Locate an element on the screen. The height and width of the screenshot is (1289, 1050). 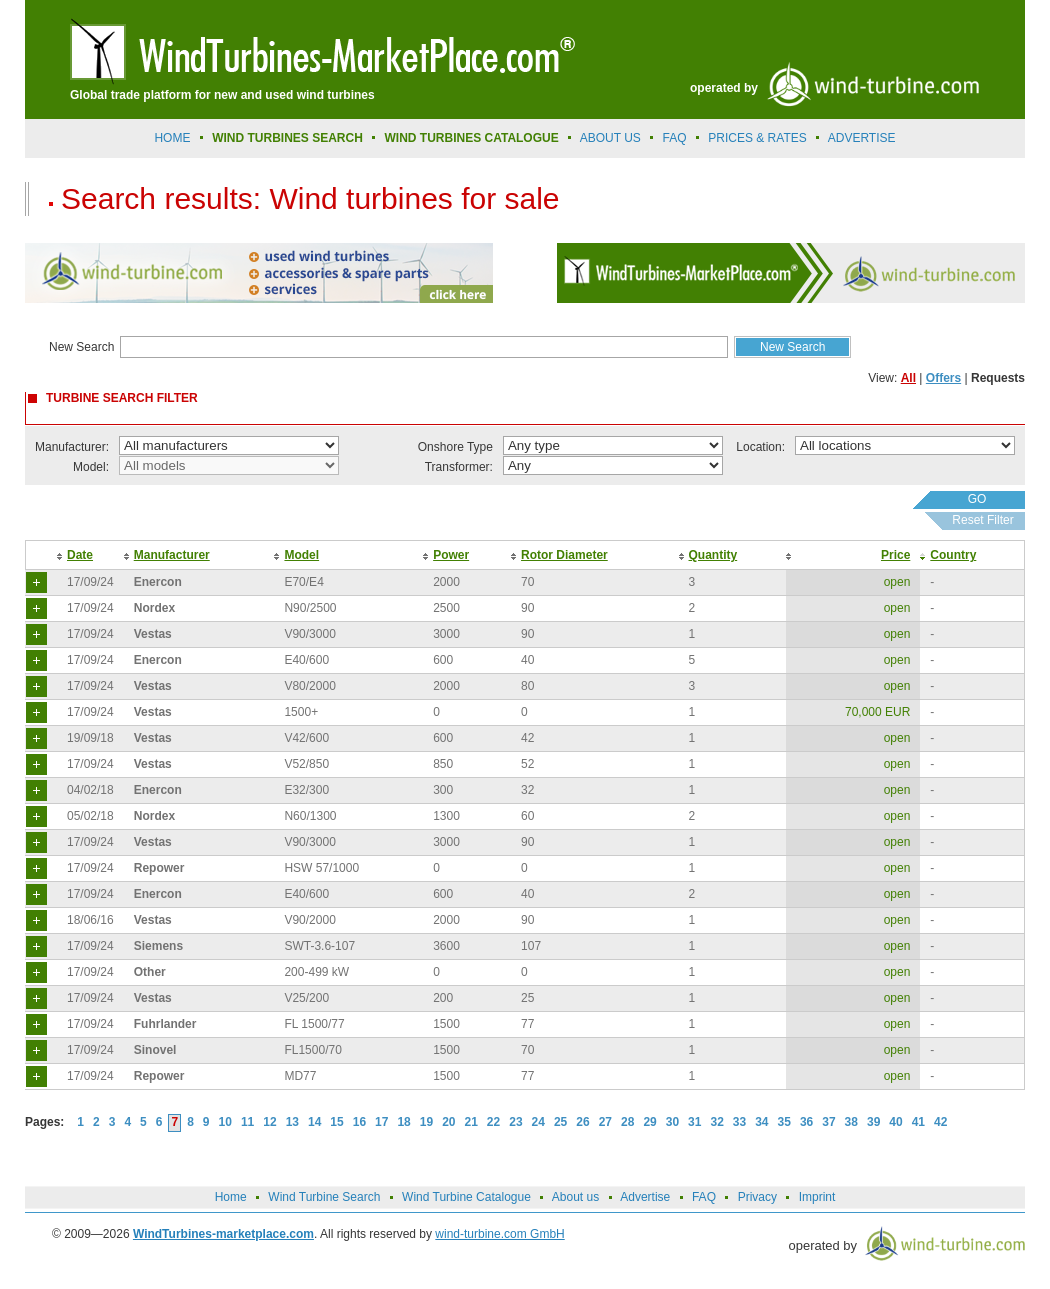
Reset Filter is located at coordinates (982, 520).